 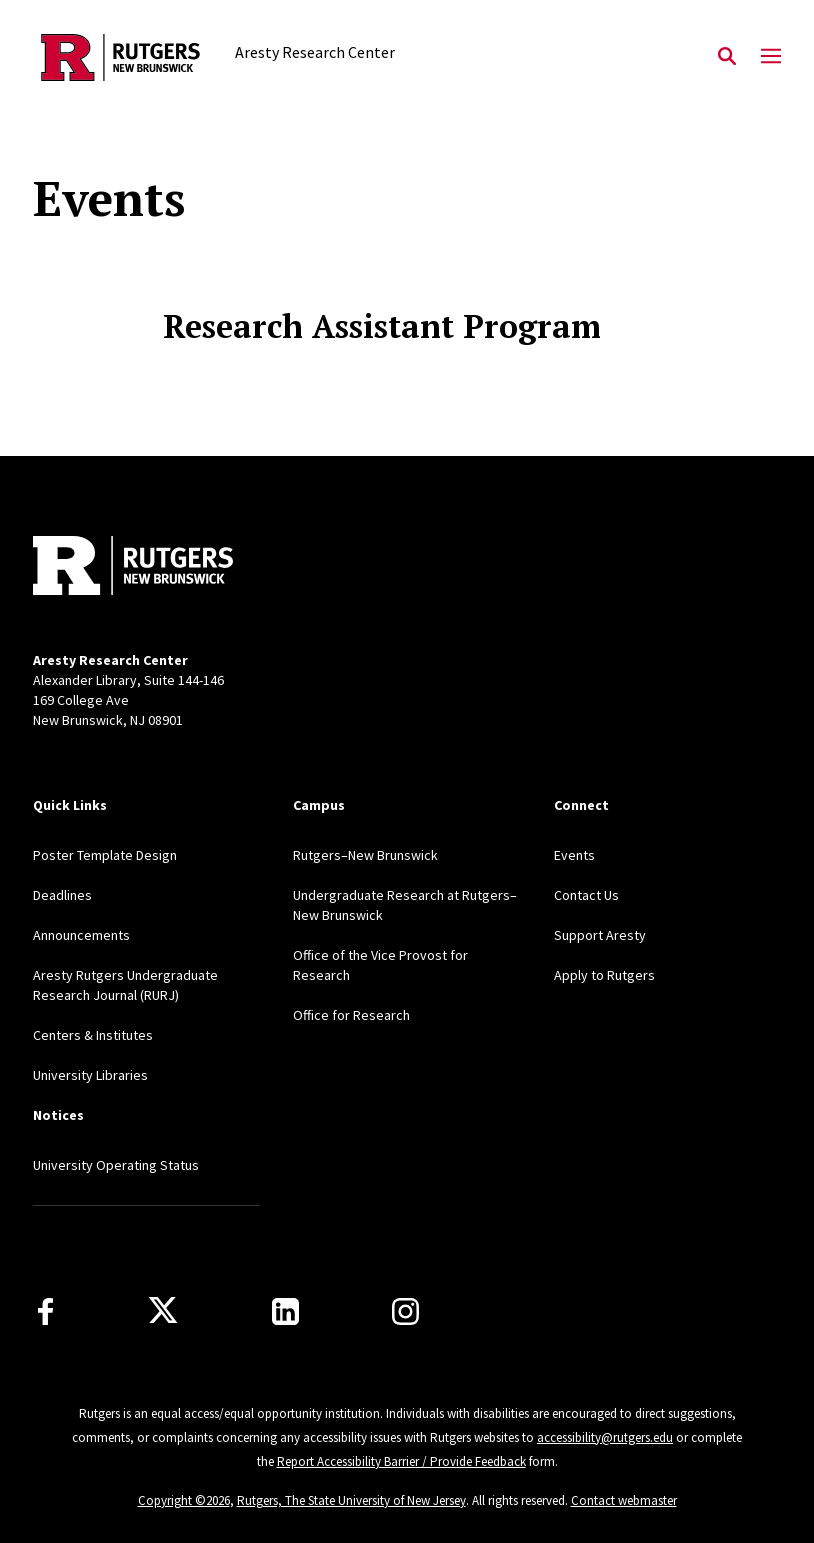 What do you see at coordinates (727, 57) in the screenshot?
I see `[Open Search]` at bounding box center [727, 57].